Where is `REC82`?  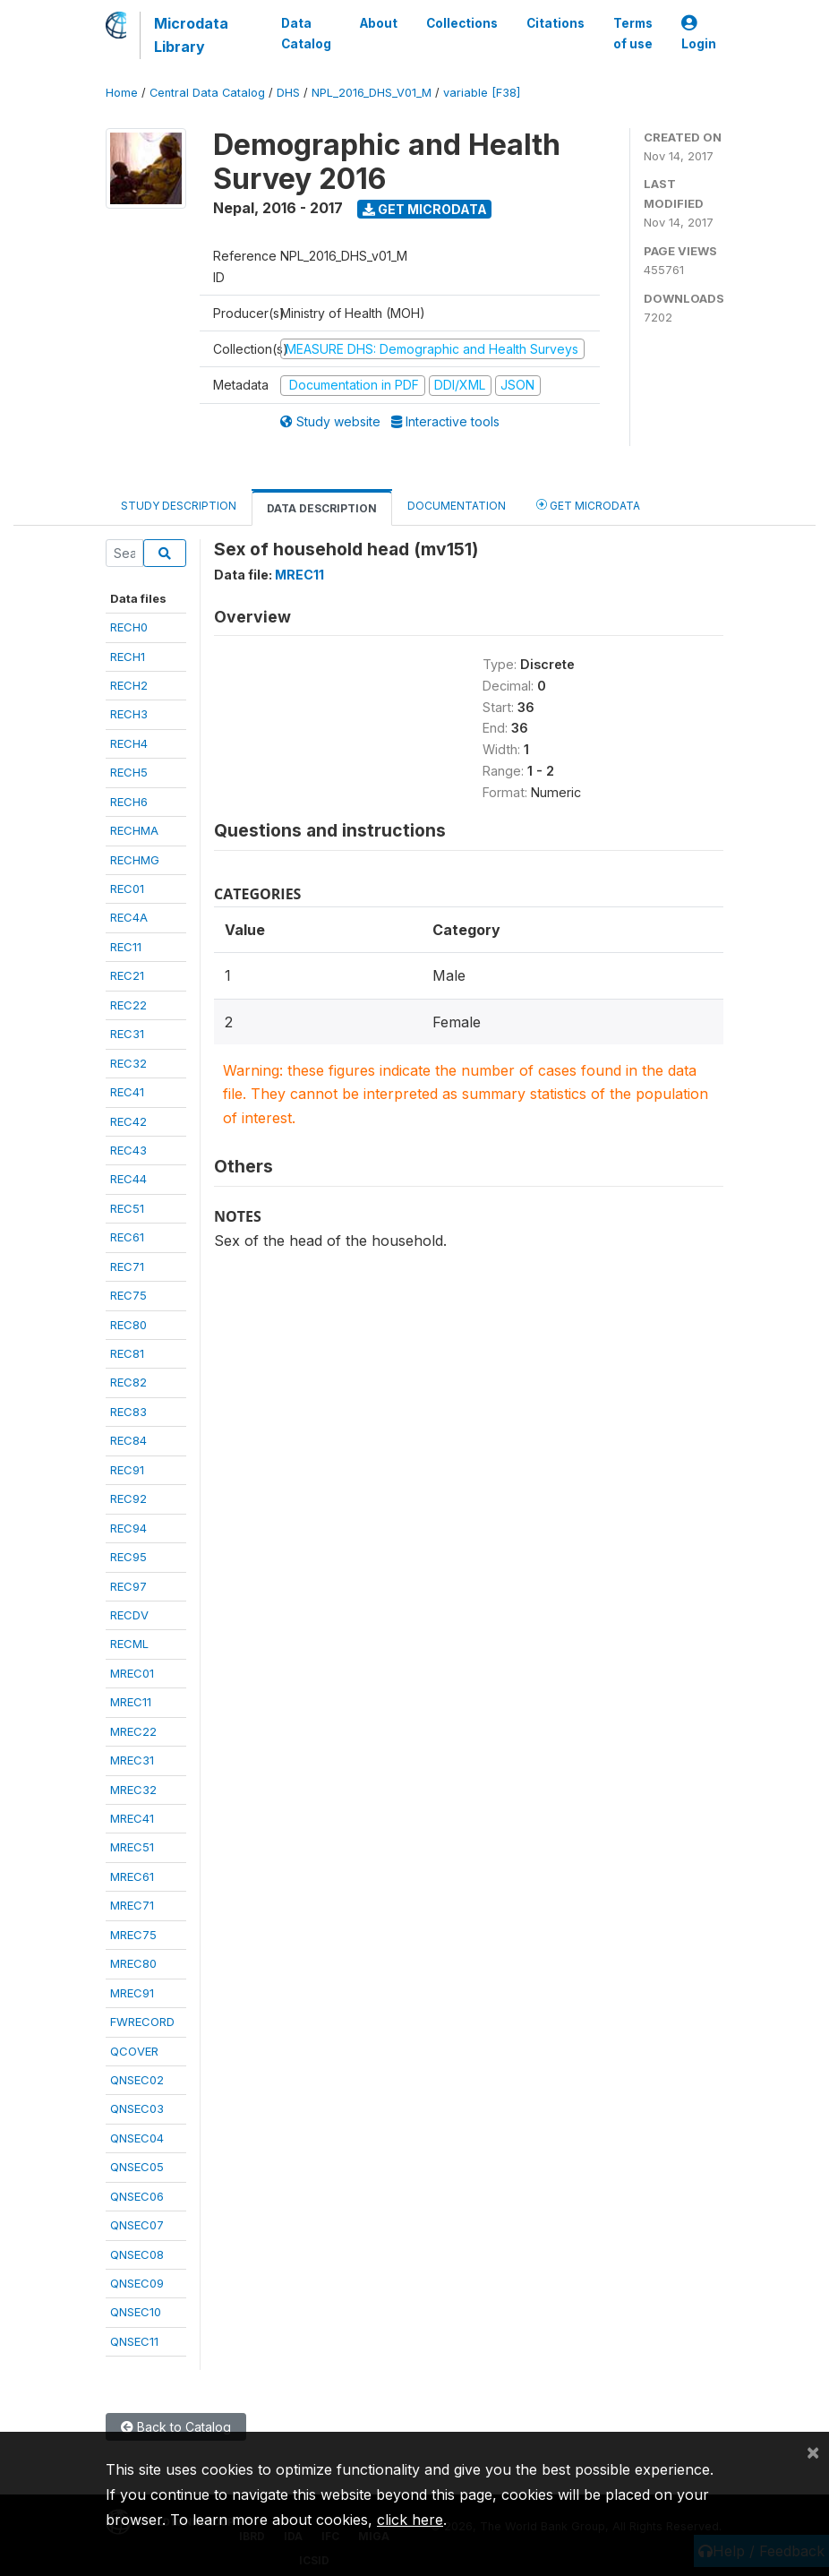 REC82 is located at coordinates (128, 1382).